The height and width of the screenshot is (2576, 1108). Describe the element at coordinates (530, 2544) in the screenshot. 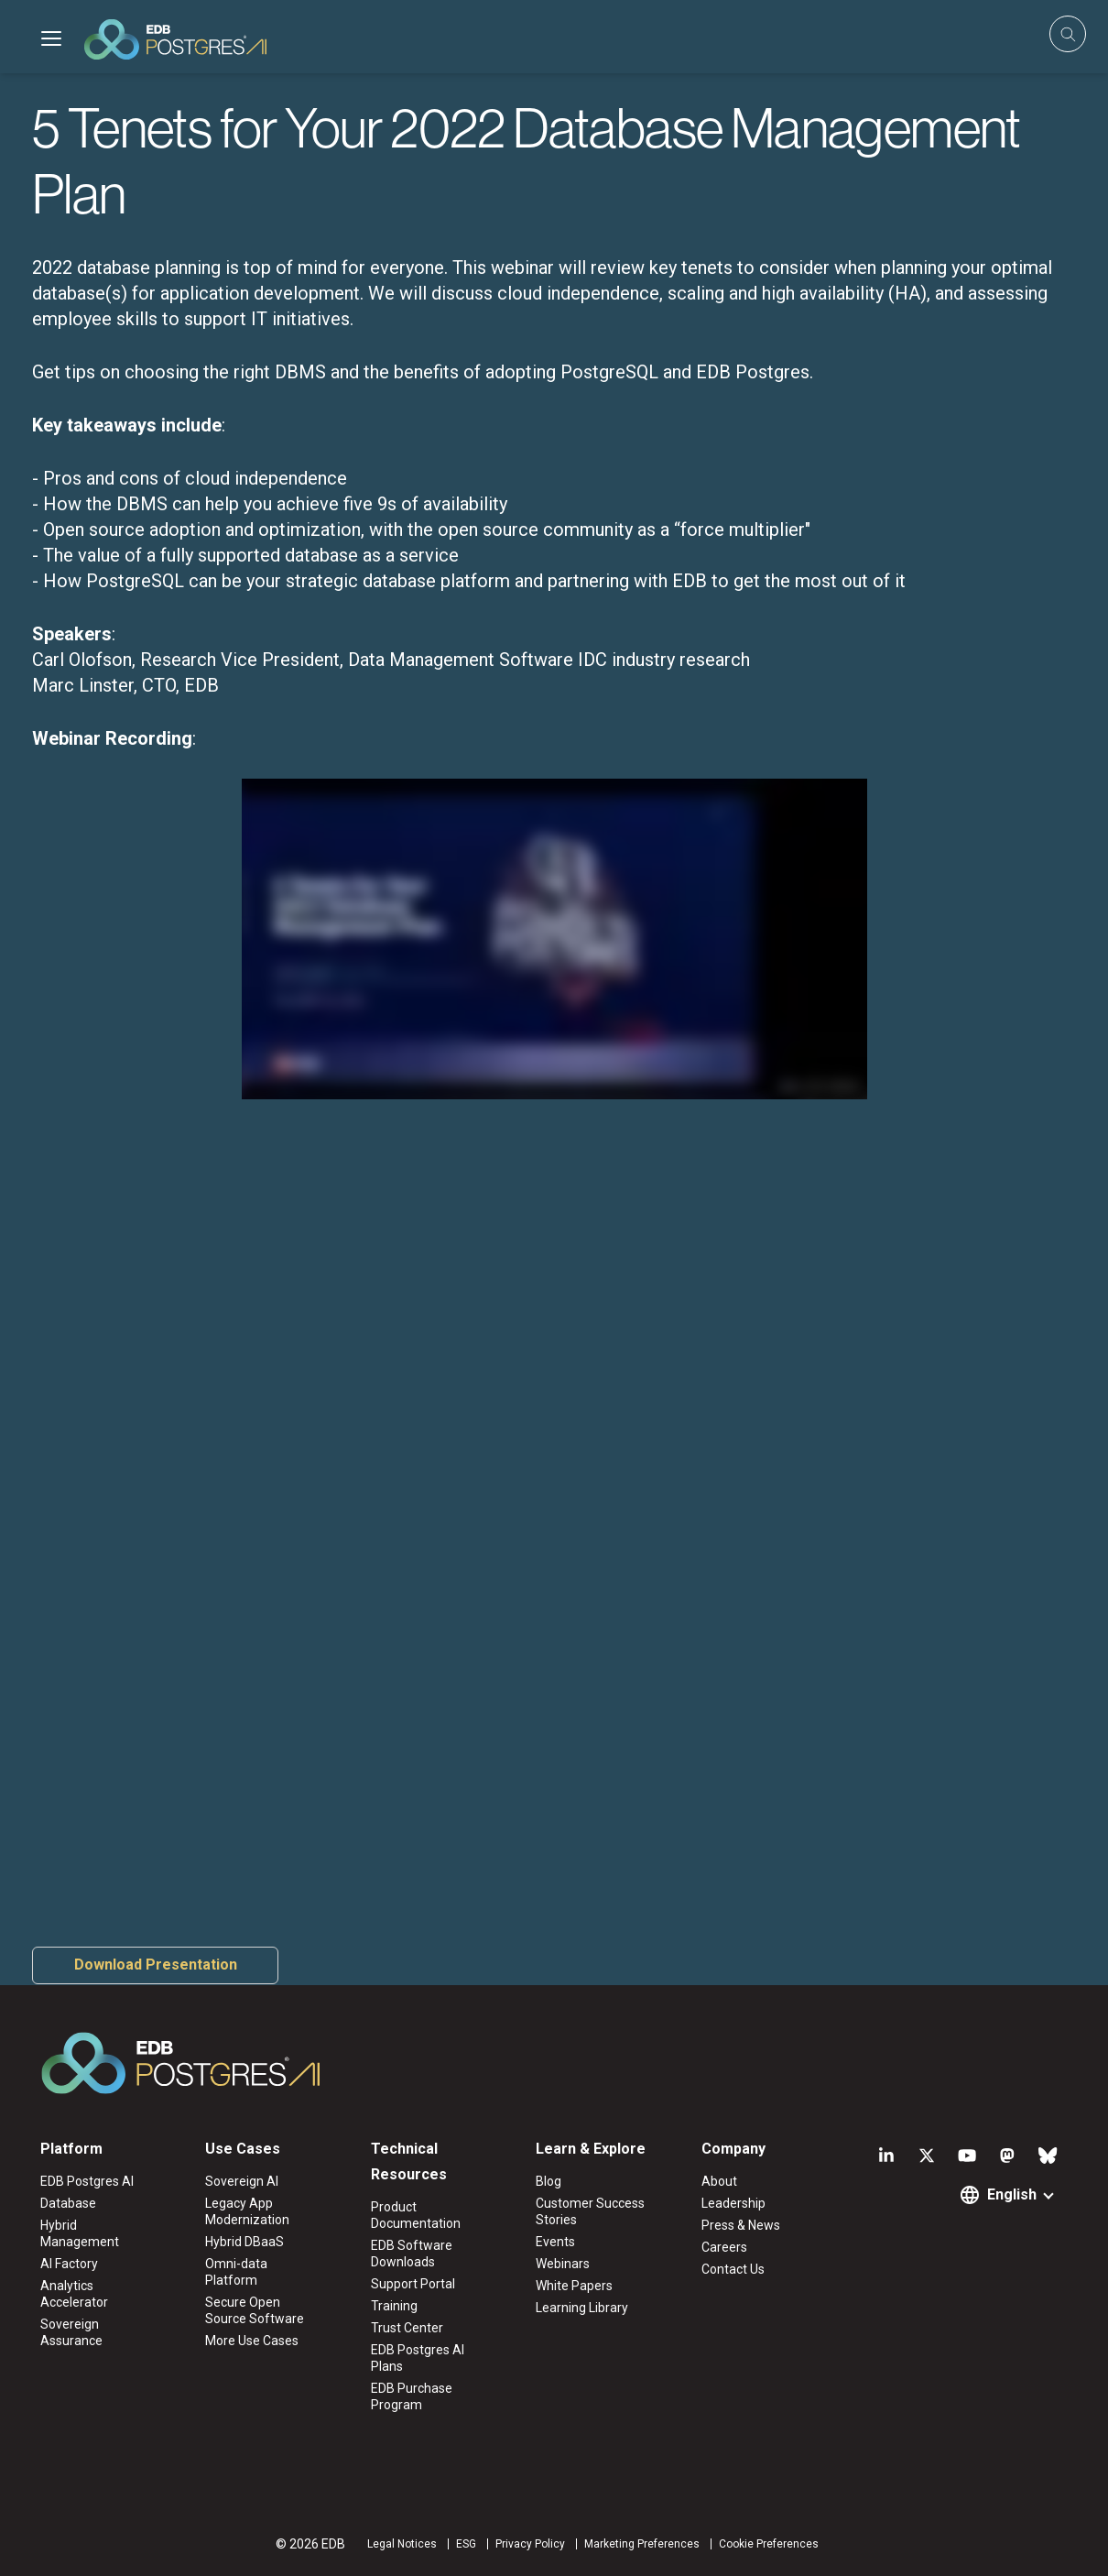

I see `Privacy Policy` at that location.